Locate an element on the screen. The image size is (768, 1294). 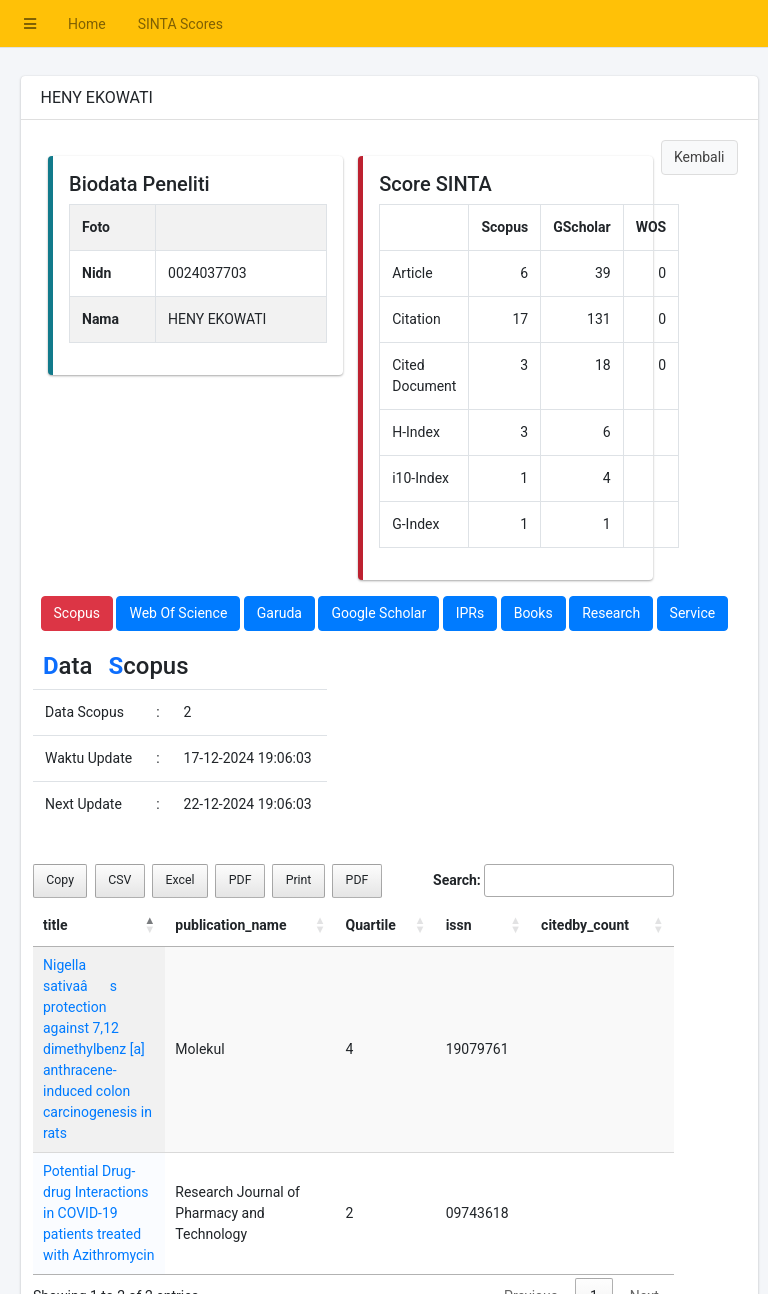
Kembali is located at coordinates (699, 157).